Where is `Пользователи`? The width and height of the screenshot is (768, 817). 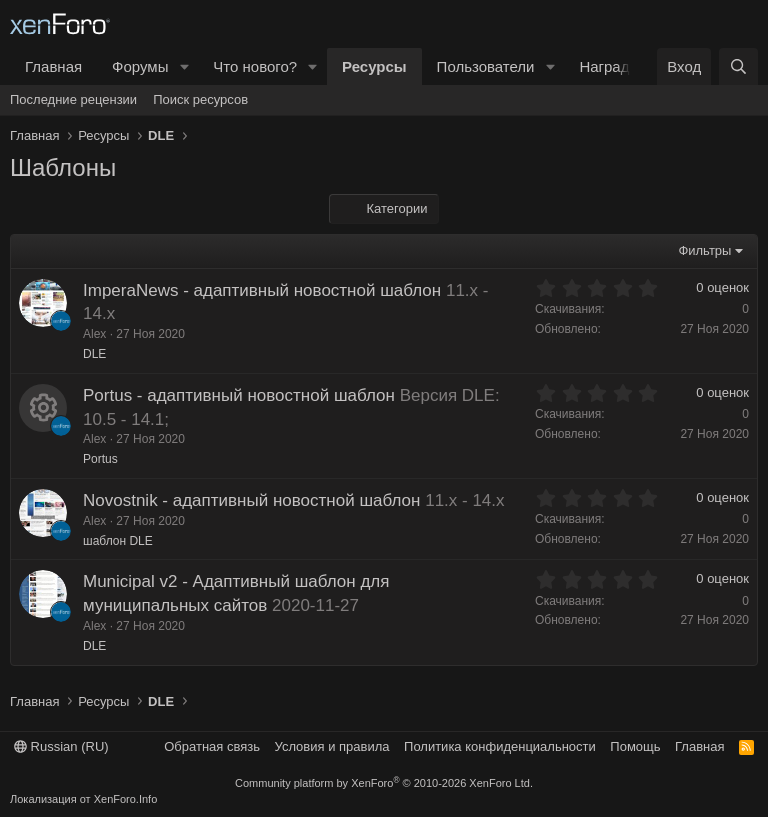 Пользователи is located at coordinates (486, 66).